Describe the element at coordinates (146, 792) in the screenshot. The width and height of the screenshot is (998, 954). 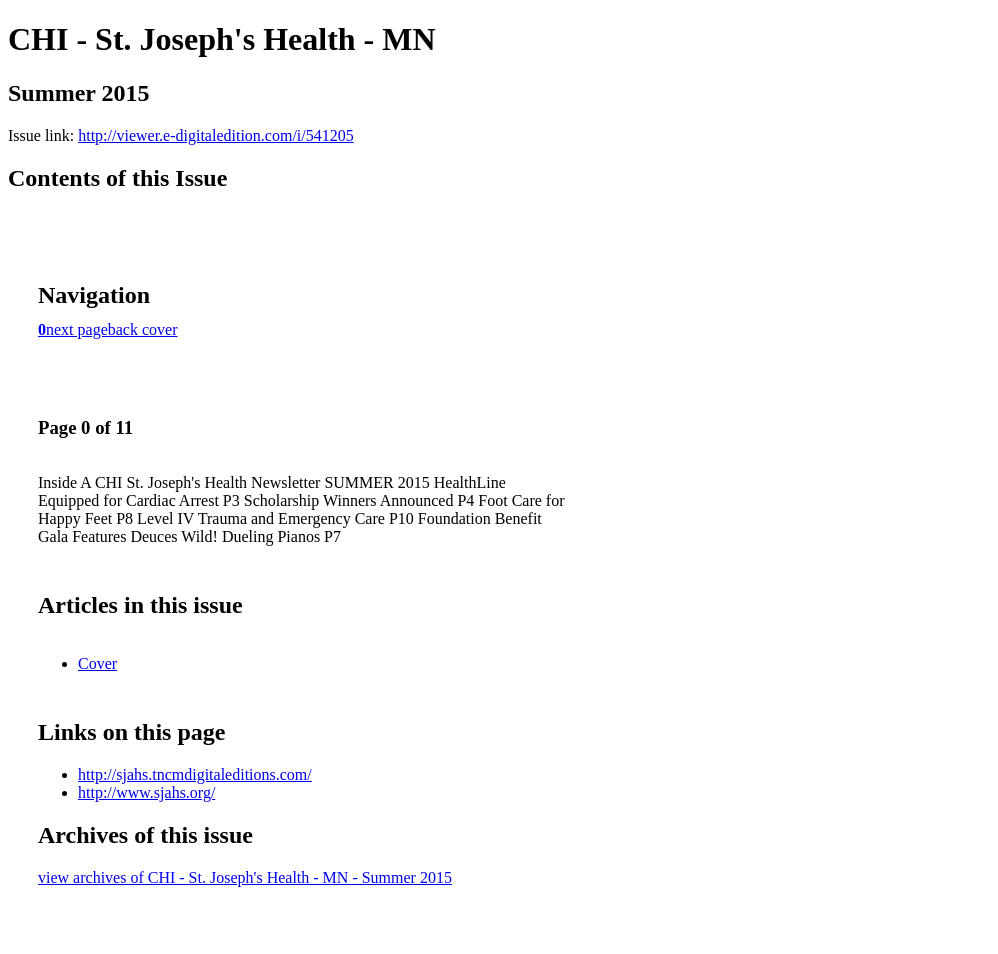
I see `http://www.sjahs.org/` at that location.